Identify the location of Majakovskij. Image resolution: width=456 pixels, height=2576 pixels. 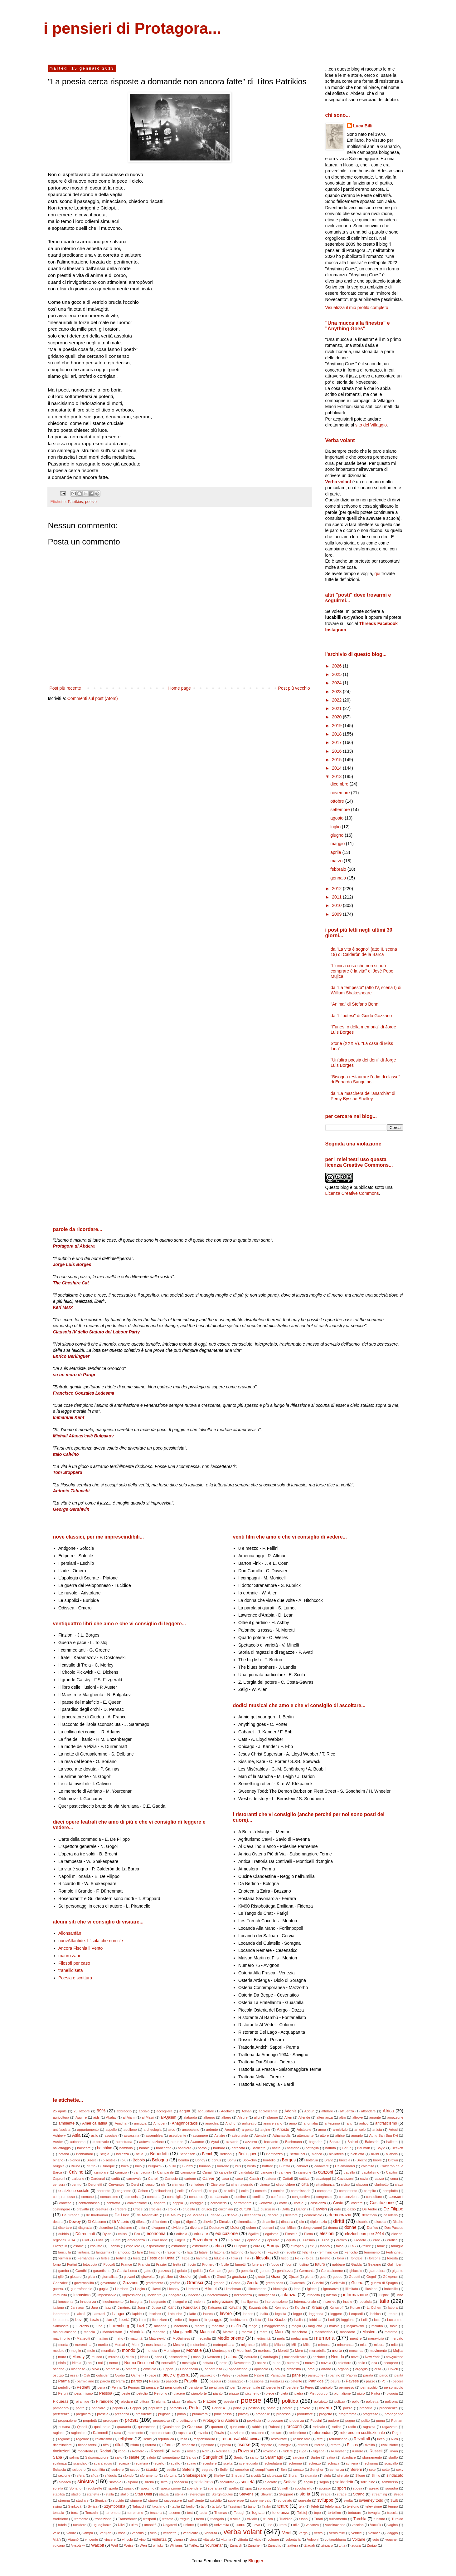
(356, 2326).